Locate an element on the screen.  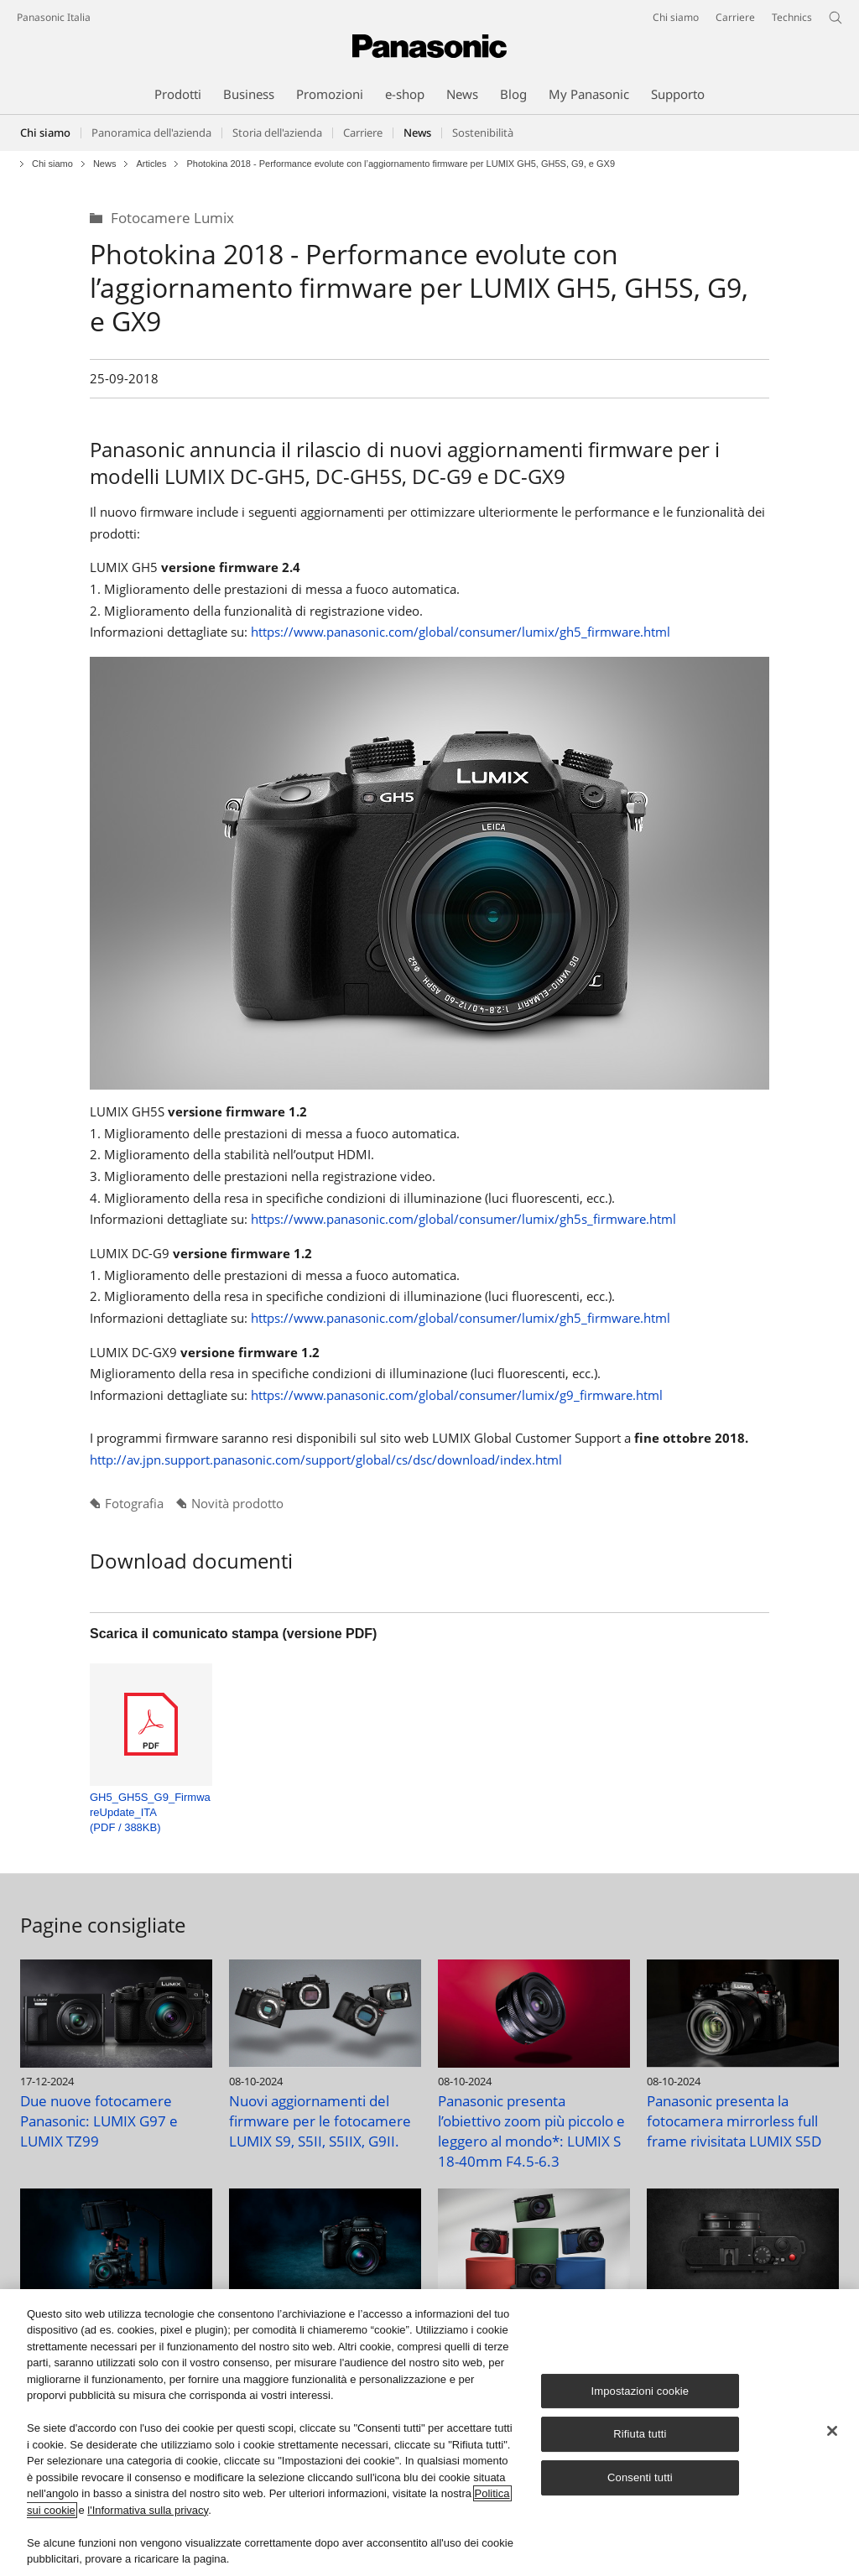
http://av.jpn.support.panasonic.com/support/global/cs/dsc/download/index.html is located at coordinates (326, 1459).